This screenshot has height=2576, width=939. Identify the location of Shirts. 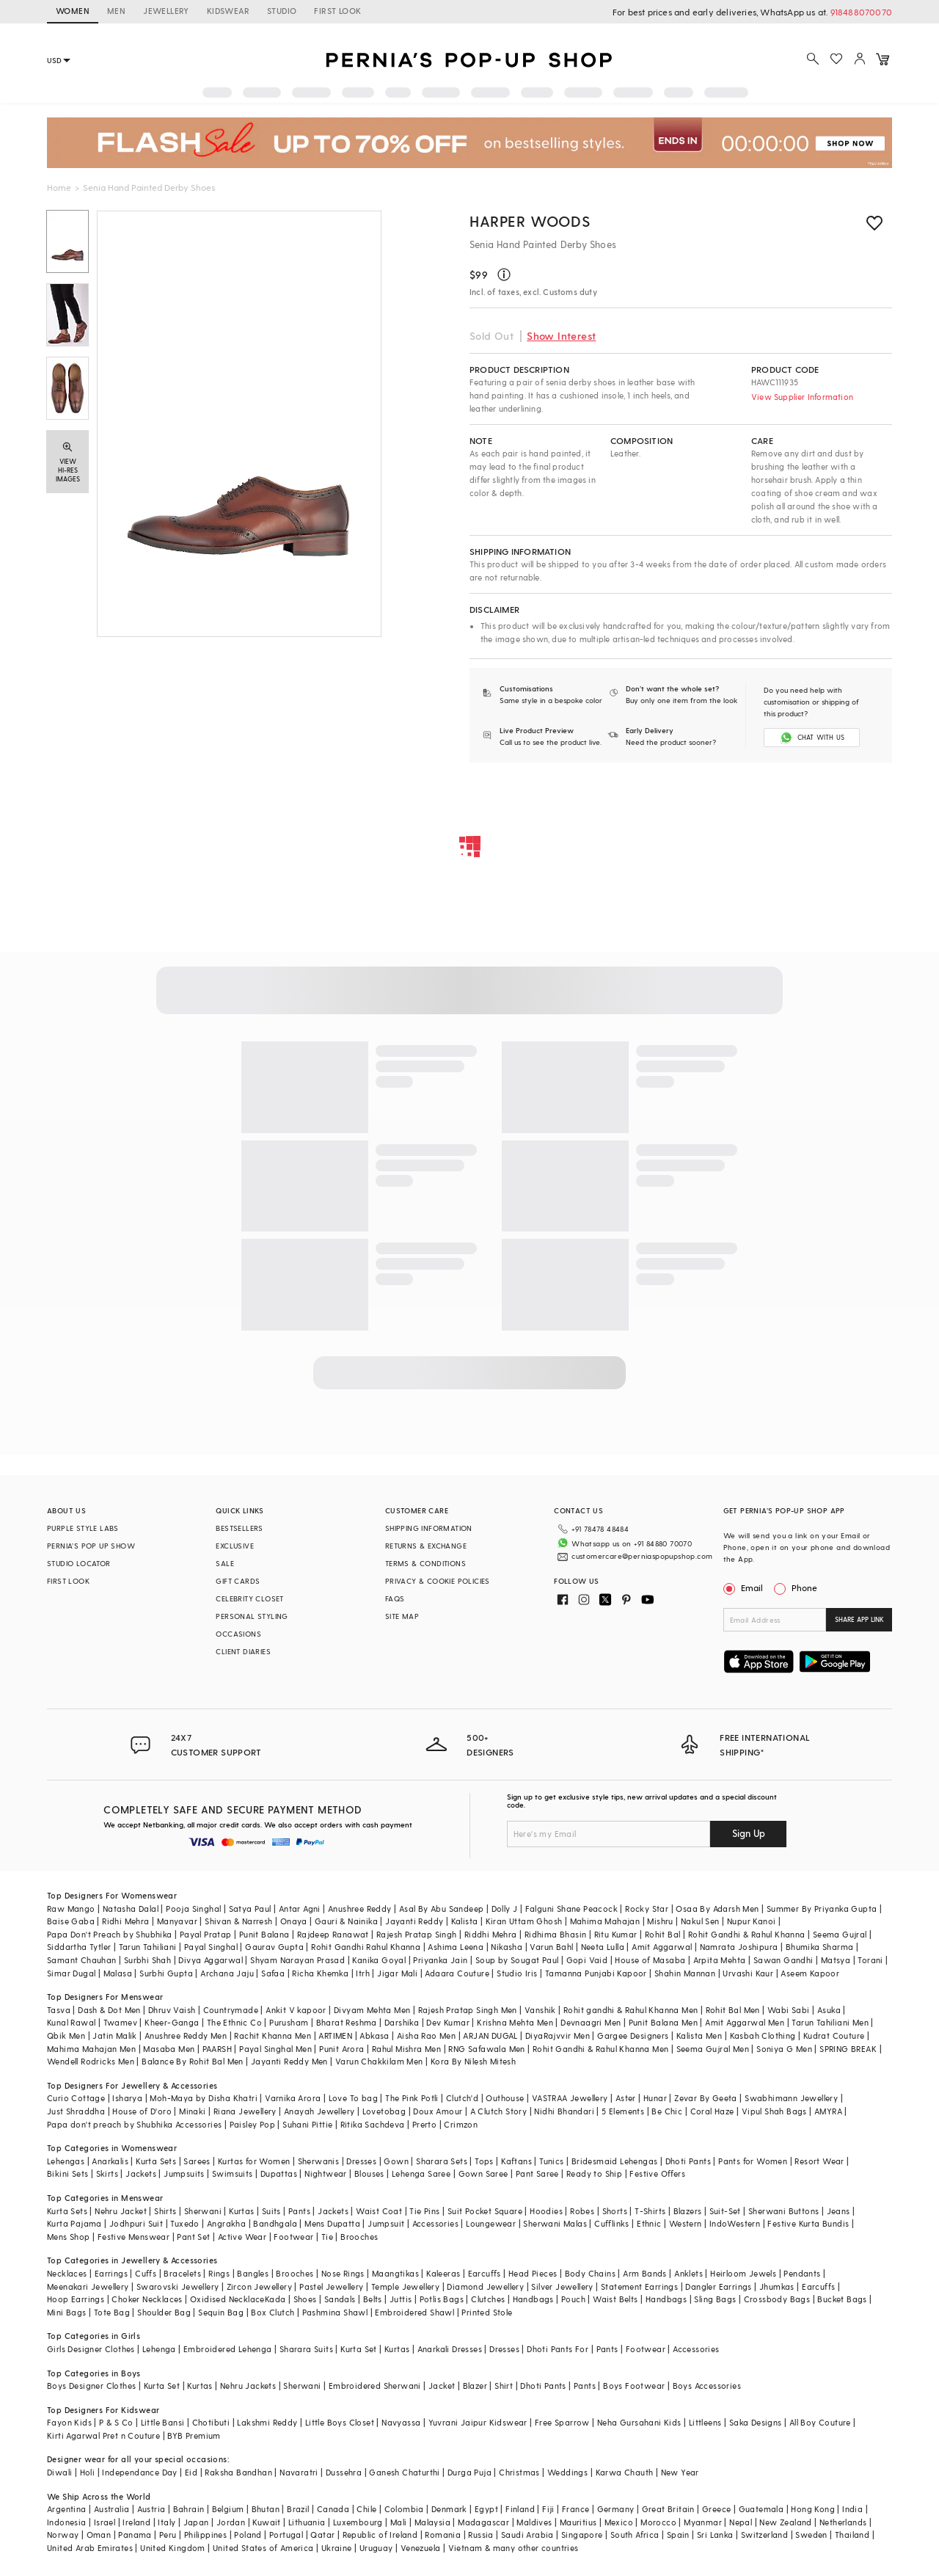
(165, 2211).